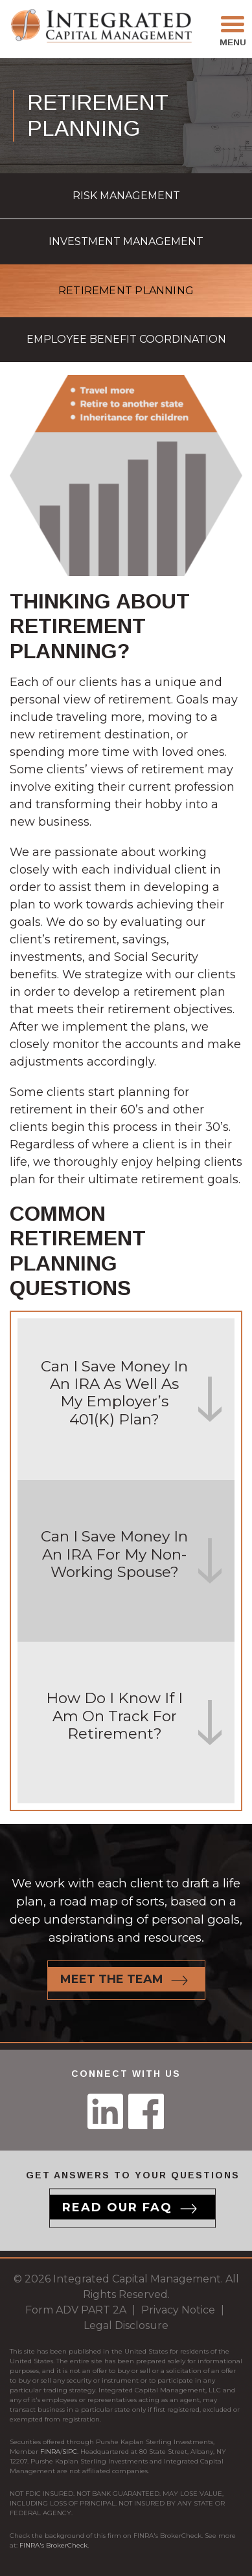  Describe the element at coordinates (178, 2310) in the screenshot. I see `Privacy Notice` at that location.